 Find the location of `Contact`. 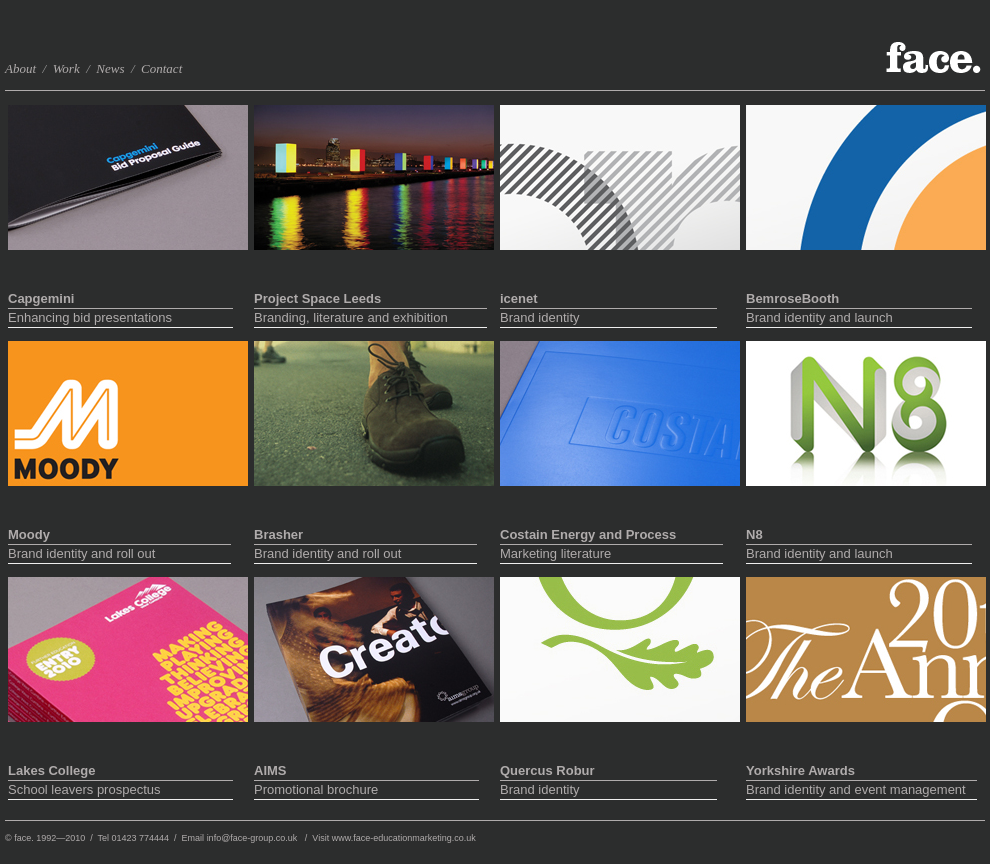

Contact is located at coordinates (161, 68).